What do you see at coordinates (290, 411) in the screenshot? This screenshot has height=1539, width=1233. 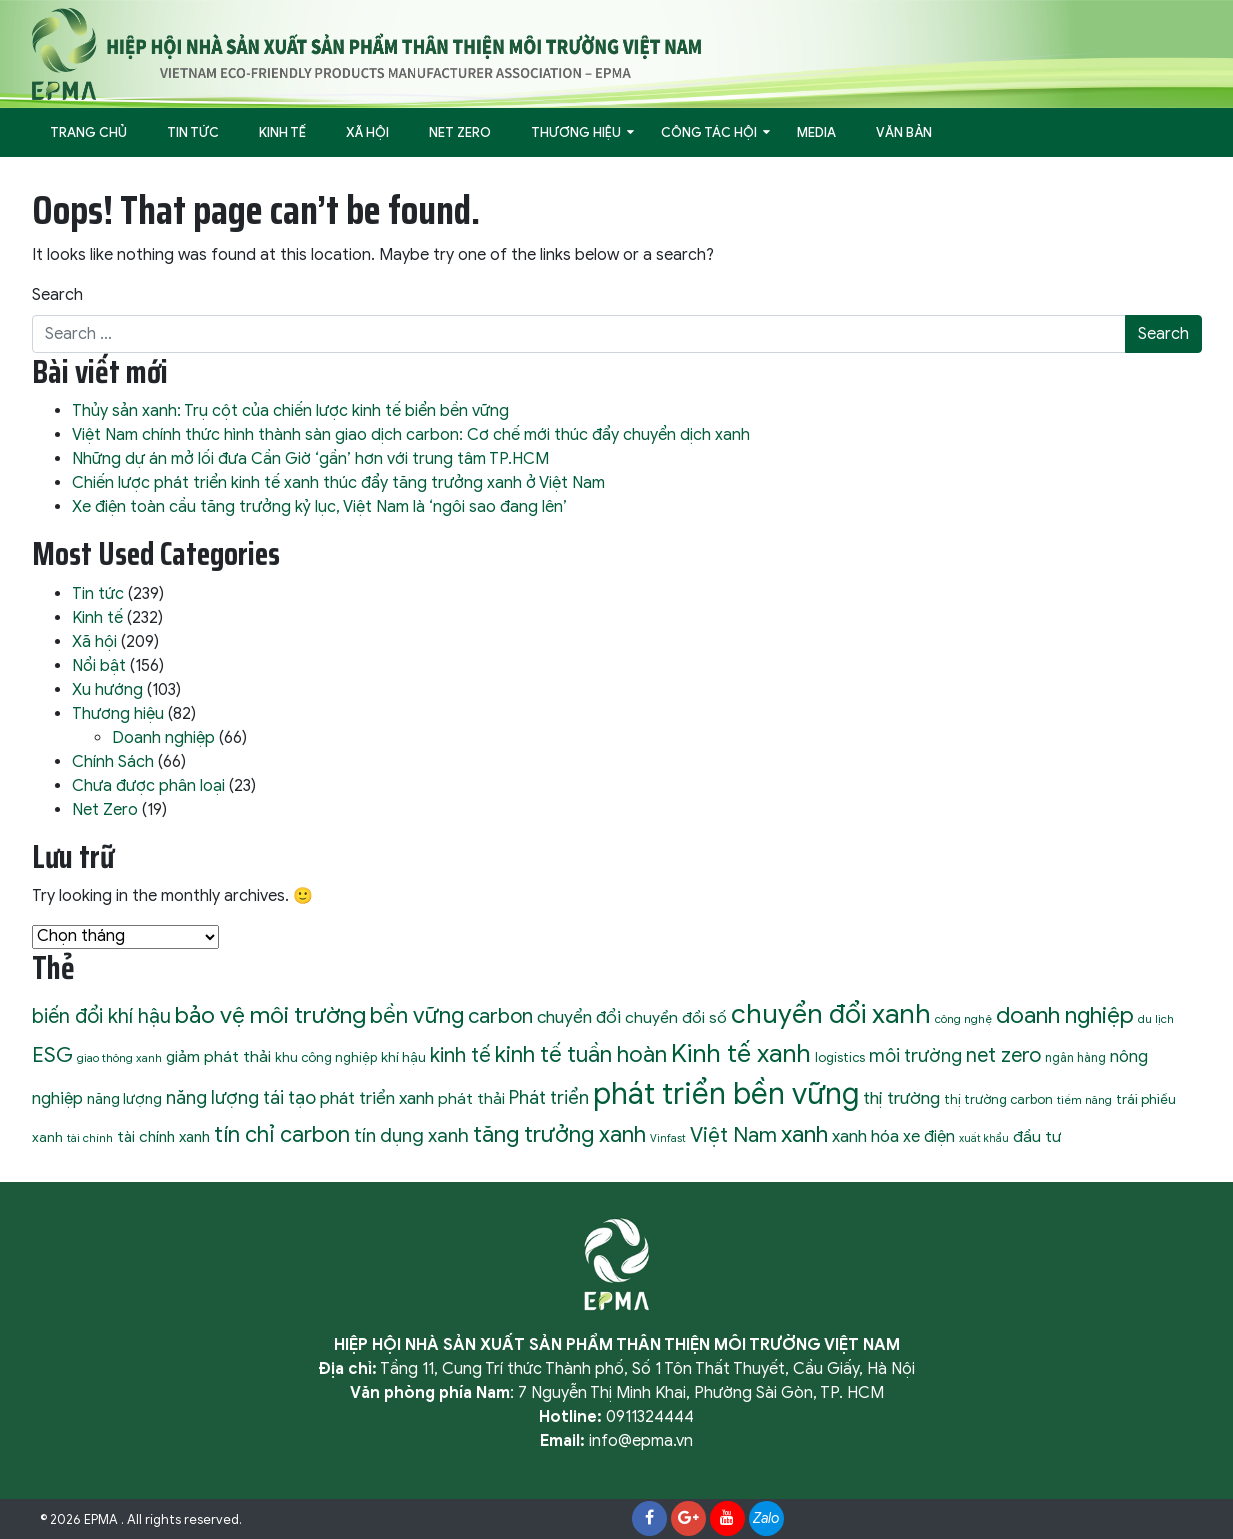 I see `Thủy sản xanh: Trụ cột của chiến lược kinh tế biển bền vững` at bounding box center [290, 411].